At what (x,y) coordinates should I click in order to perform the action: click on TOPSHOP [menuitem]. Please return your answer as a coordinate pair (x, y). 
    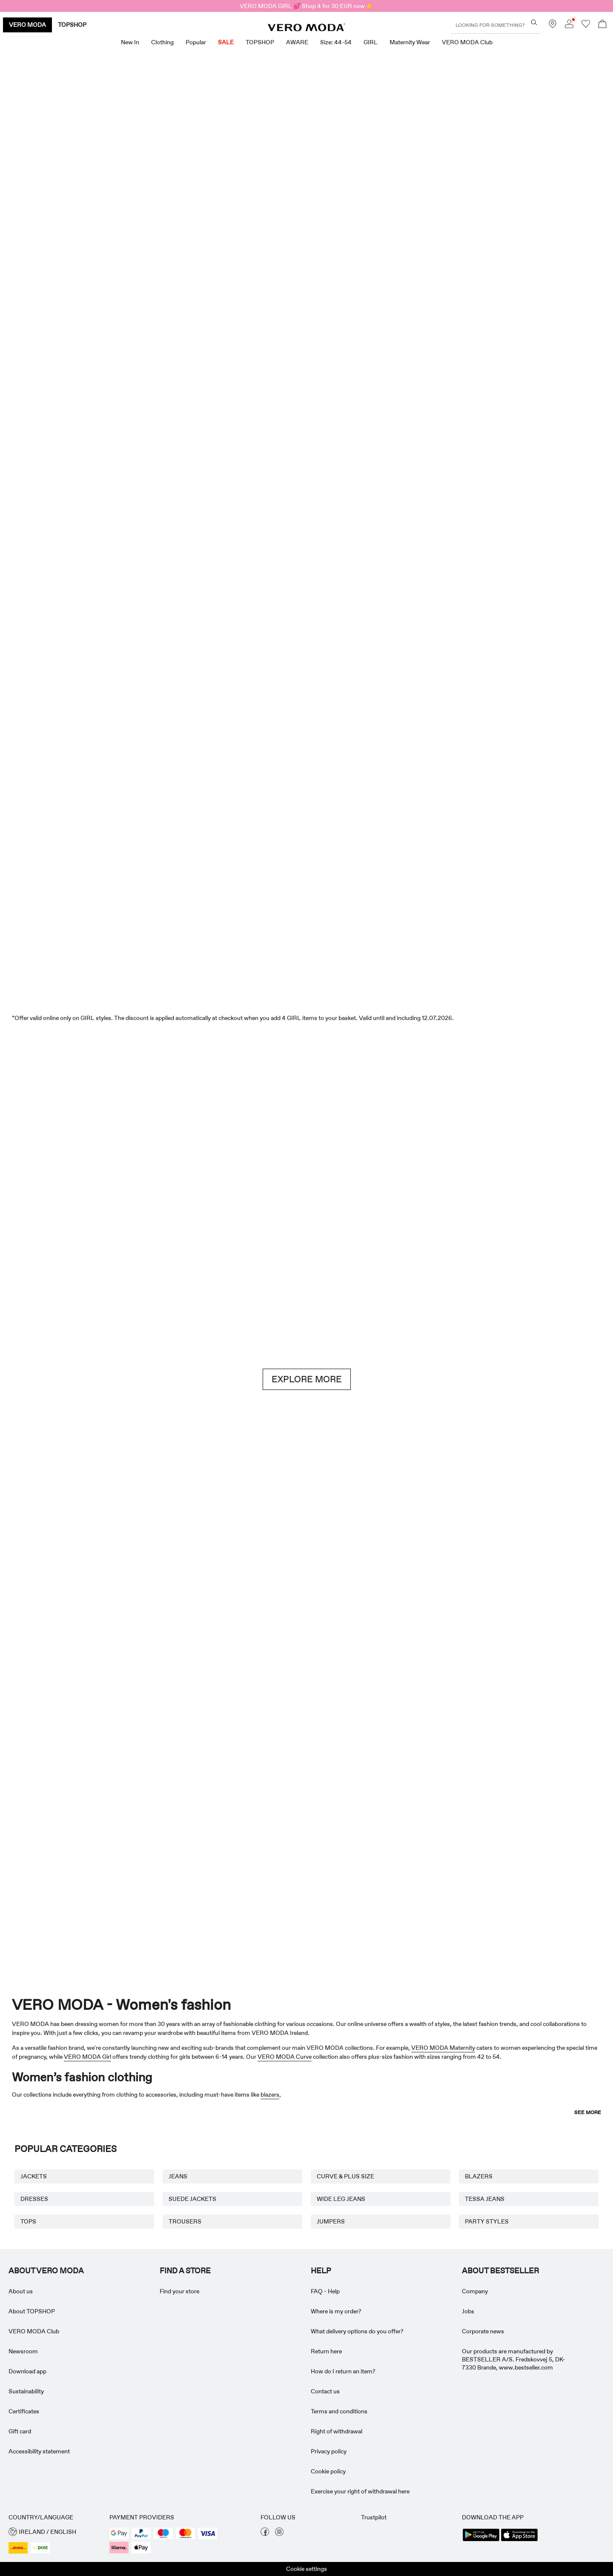
    Looking at the image, I should click on (260, 42).